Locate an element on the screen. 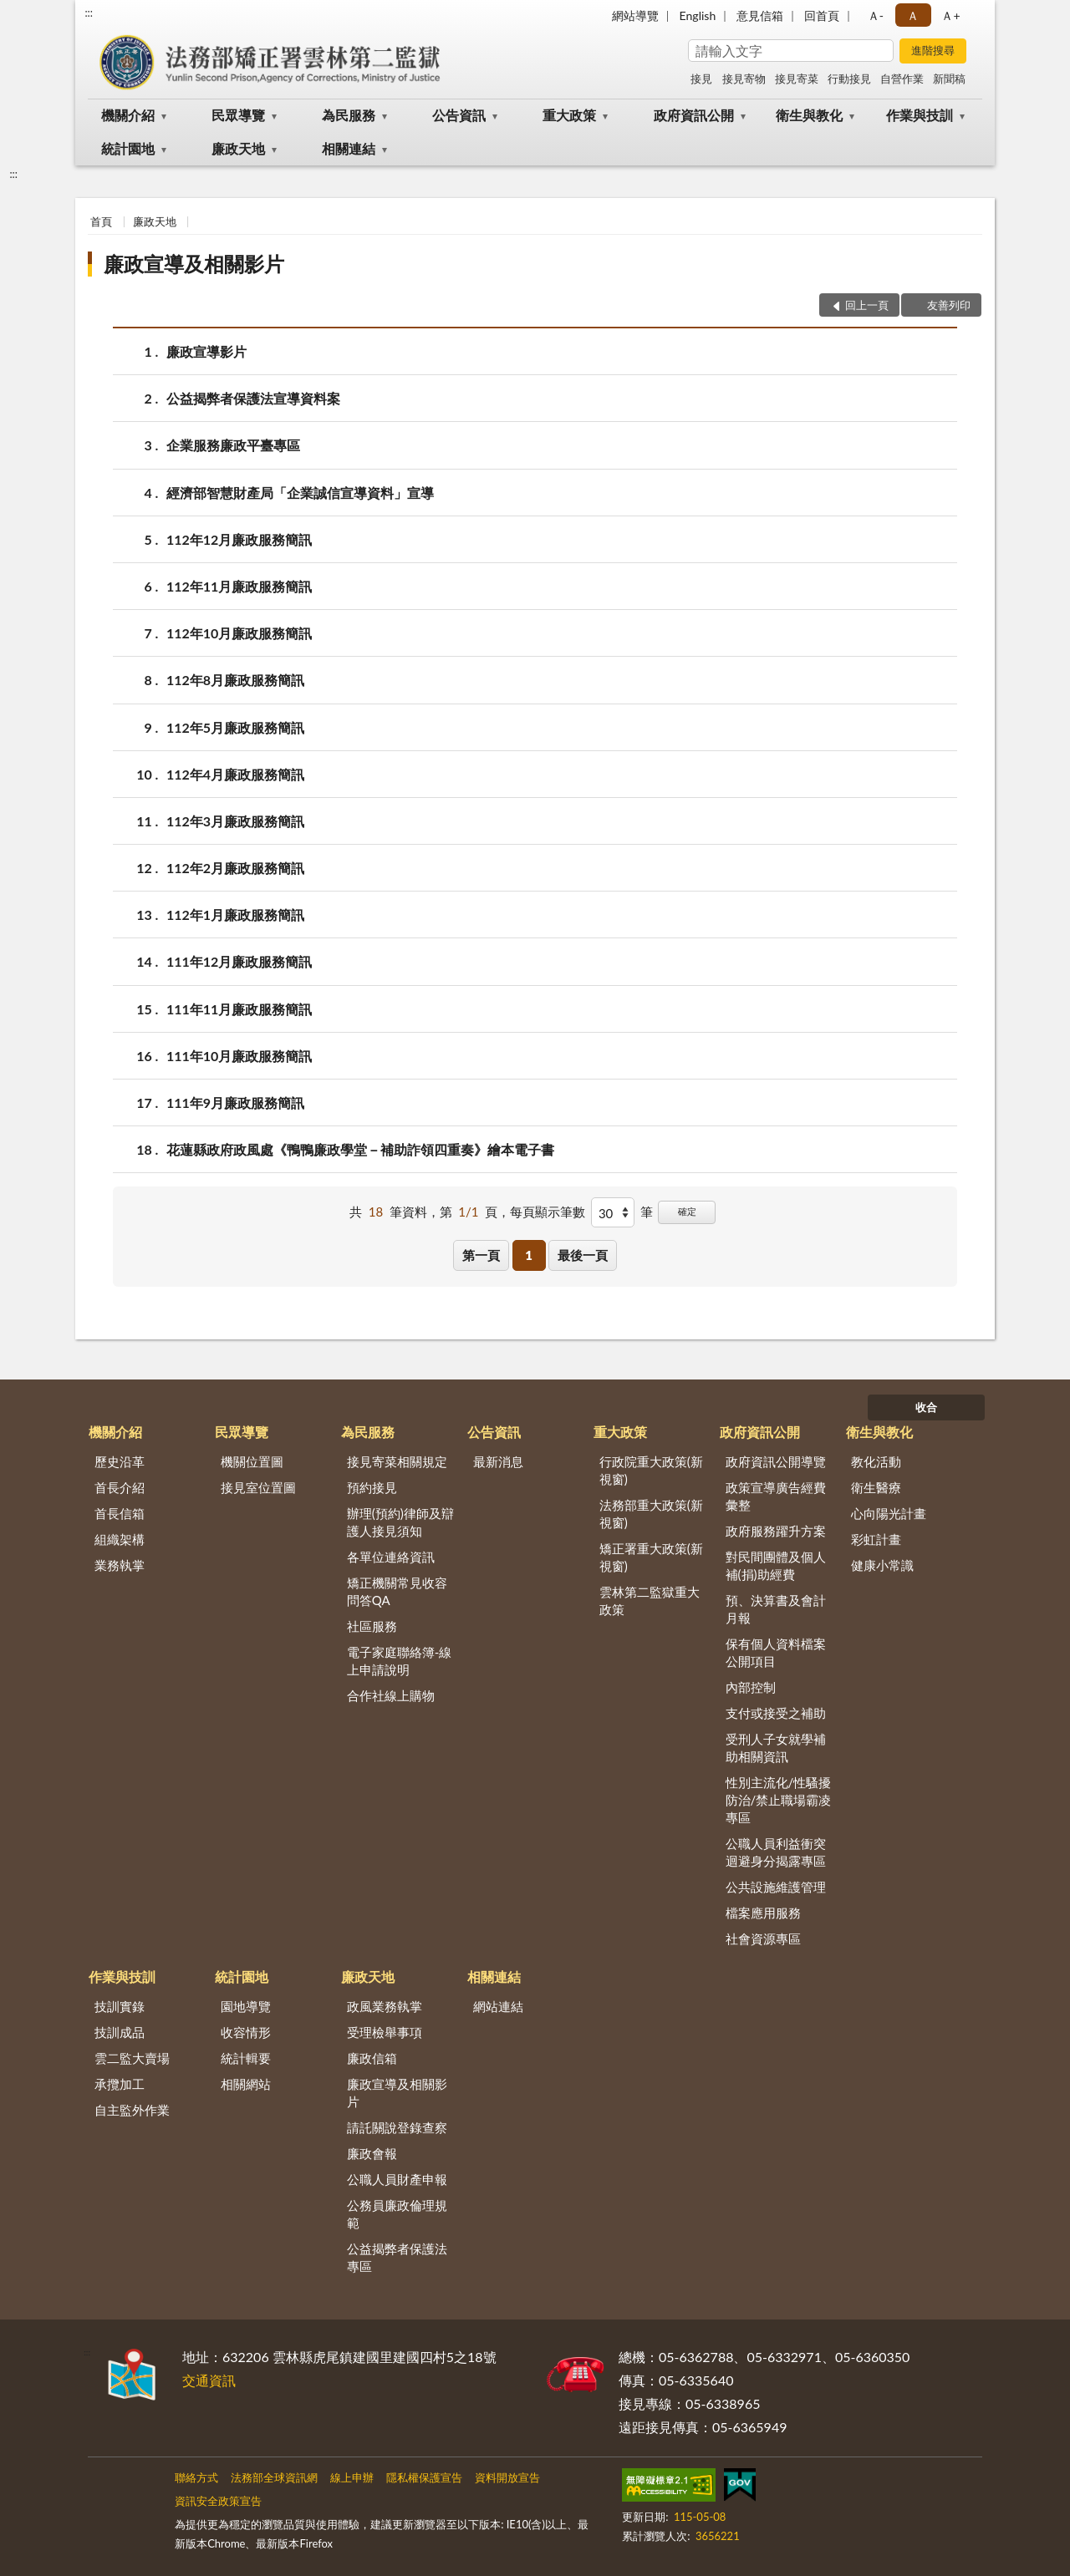 Image resolution: width=1070 pixels, height=2576 pixels. 1 [button] is located at coordinates (528, 1255).